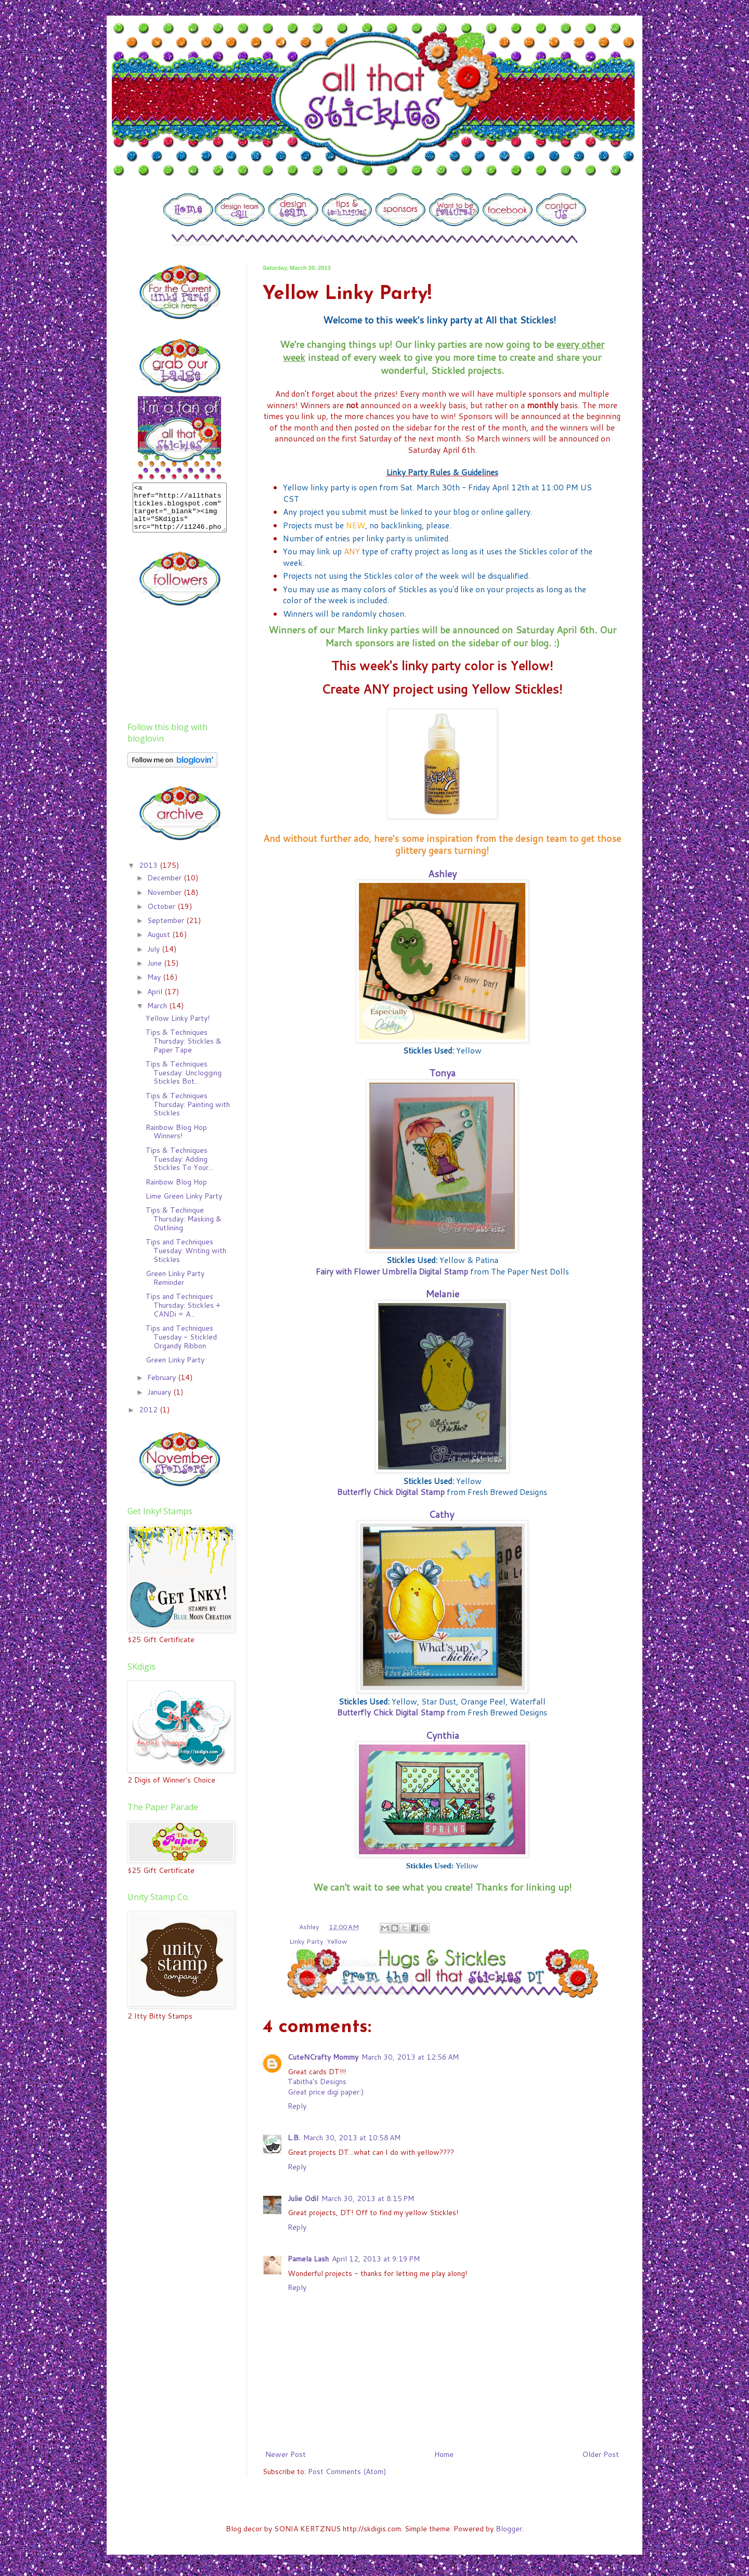 The width and height of the screenshot is (749, 2576). I want to click on Lime Green Linky Party, so click(184, 1205).